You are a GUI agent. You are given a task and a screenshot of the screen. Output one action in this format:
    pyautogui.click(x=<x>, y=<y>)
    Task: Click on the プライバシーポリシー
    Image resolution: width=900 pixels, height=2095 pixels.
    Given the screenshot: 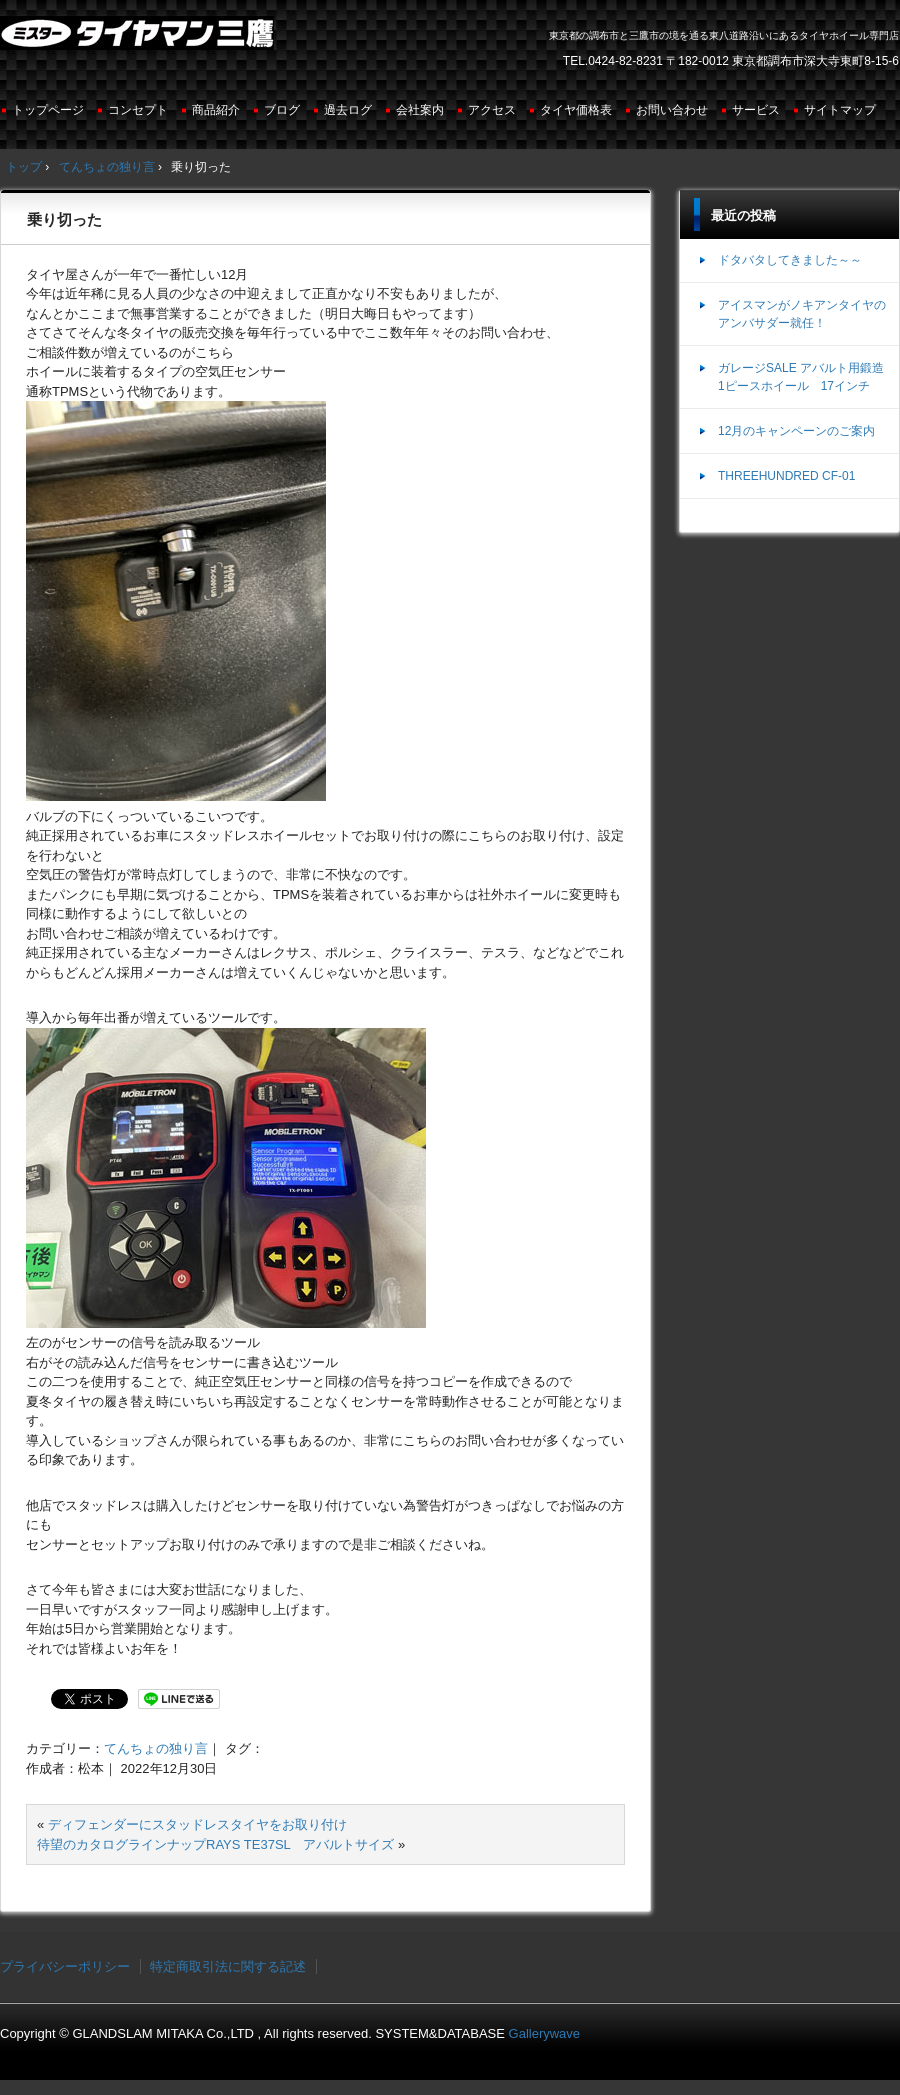 What is the action you would take?
    pyautogui.click(x=65, y=1966)
    